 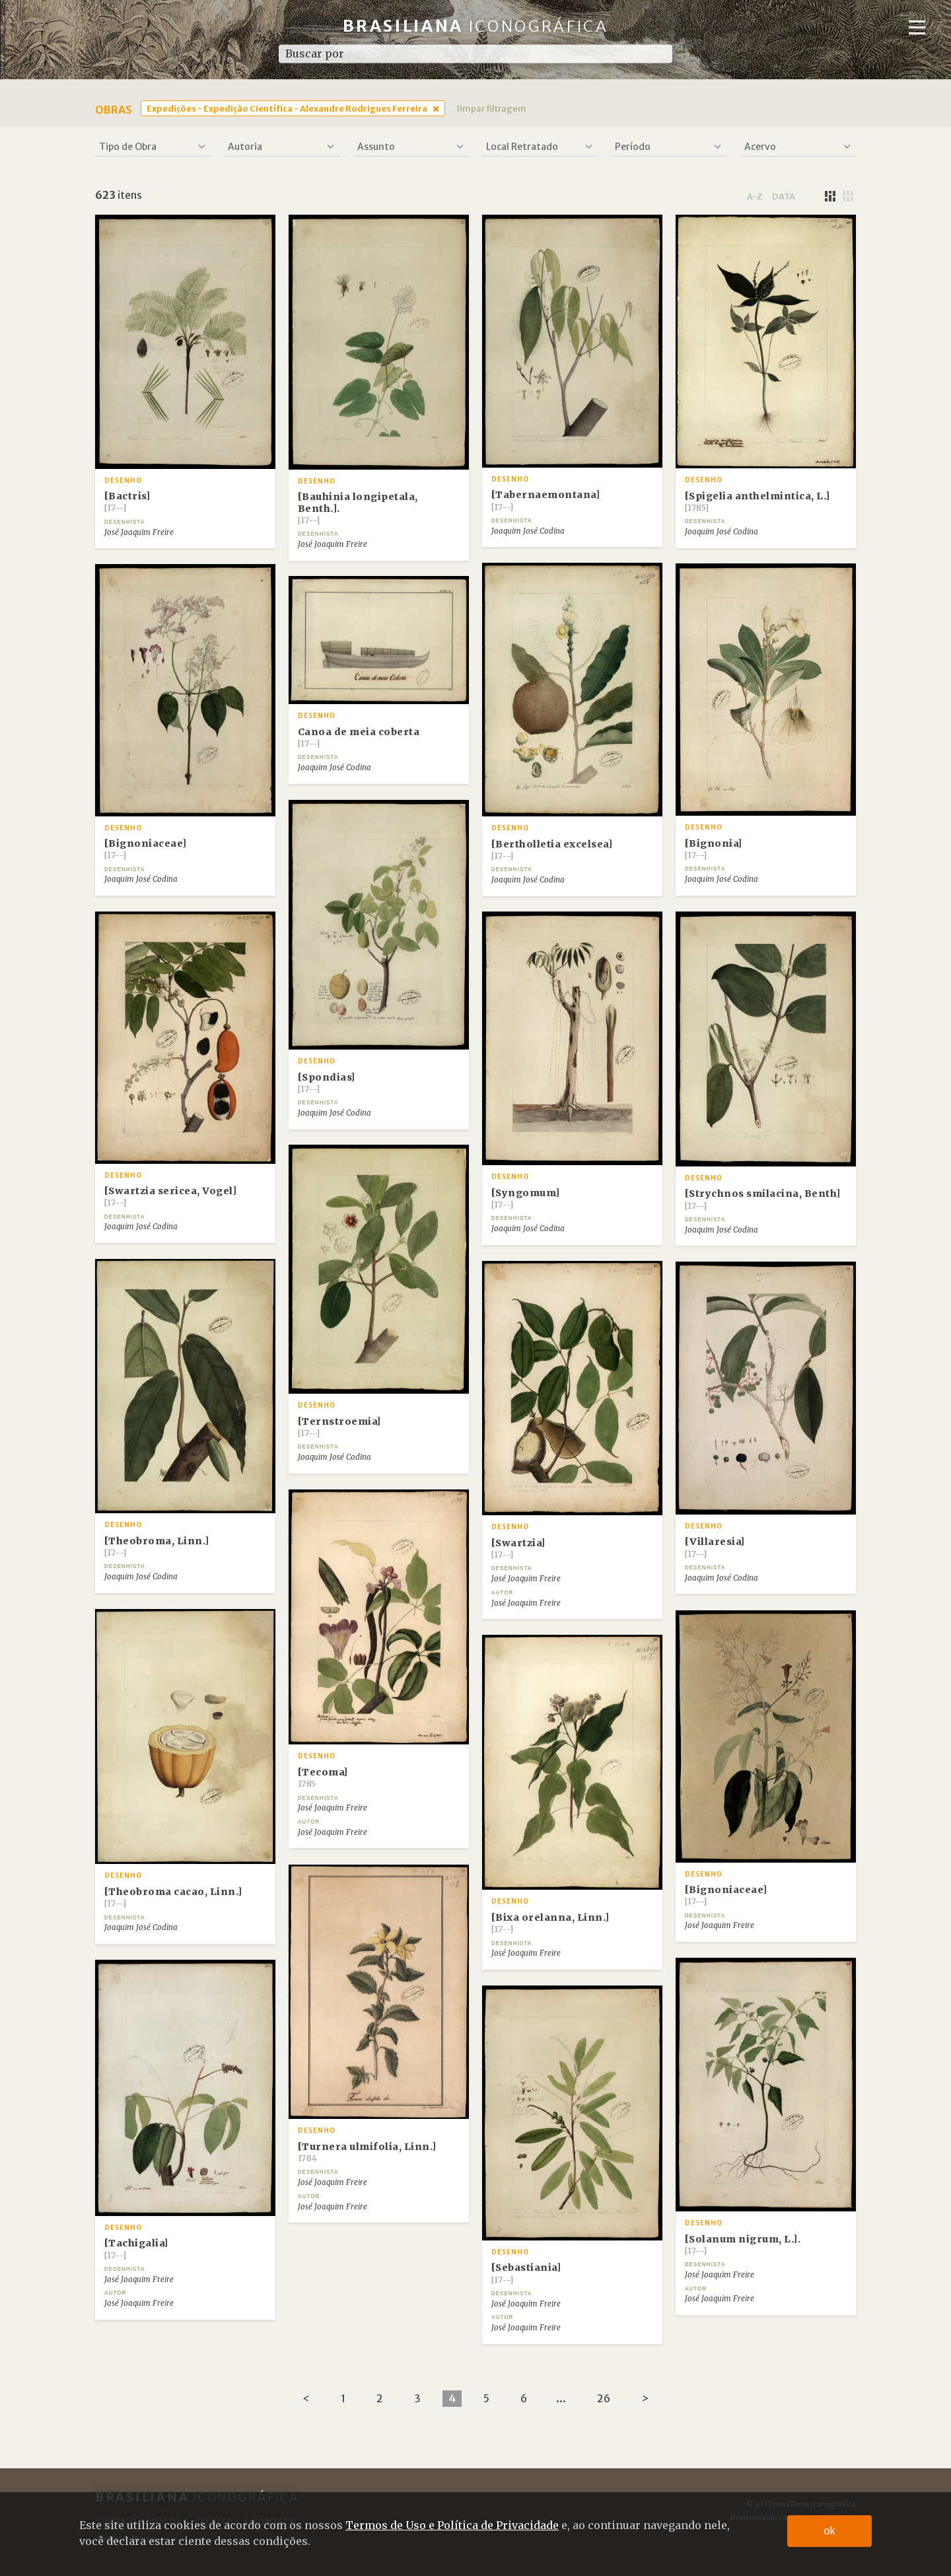 What do you see at coordinates (528, 531) in the screenshot?
I see `Joaquim José Codina` at bounding box center [528, 531].